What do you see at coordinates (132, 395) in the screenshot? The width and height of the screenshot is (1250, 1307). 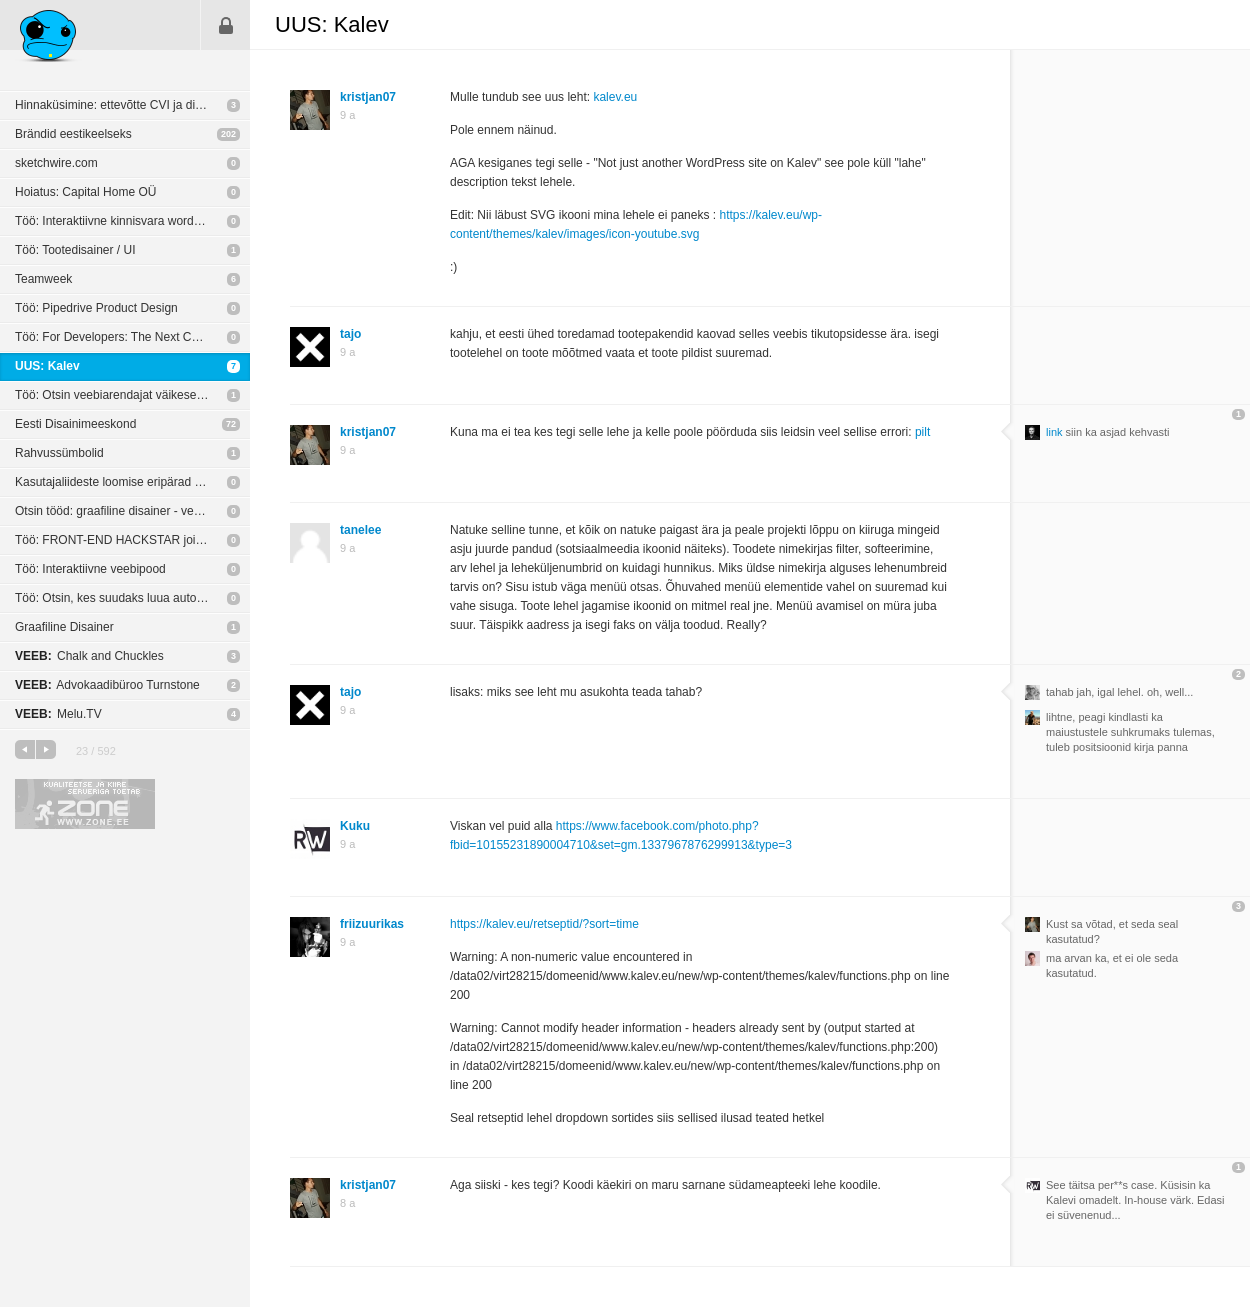 I see `Töö: Otsin veebiarendajat väikese eelarvega pikemaajalisele projektile` at bounding box center [132, 395].